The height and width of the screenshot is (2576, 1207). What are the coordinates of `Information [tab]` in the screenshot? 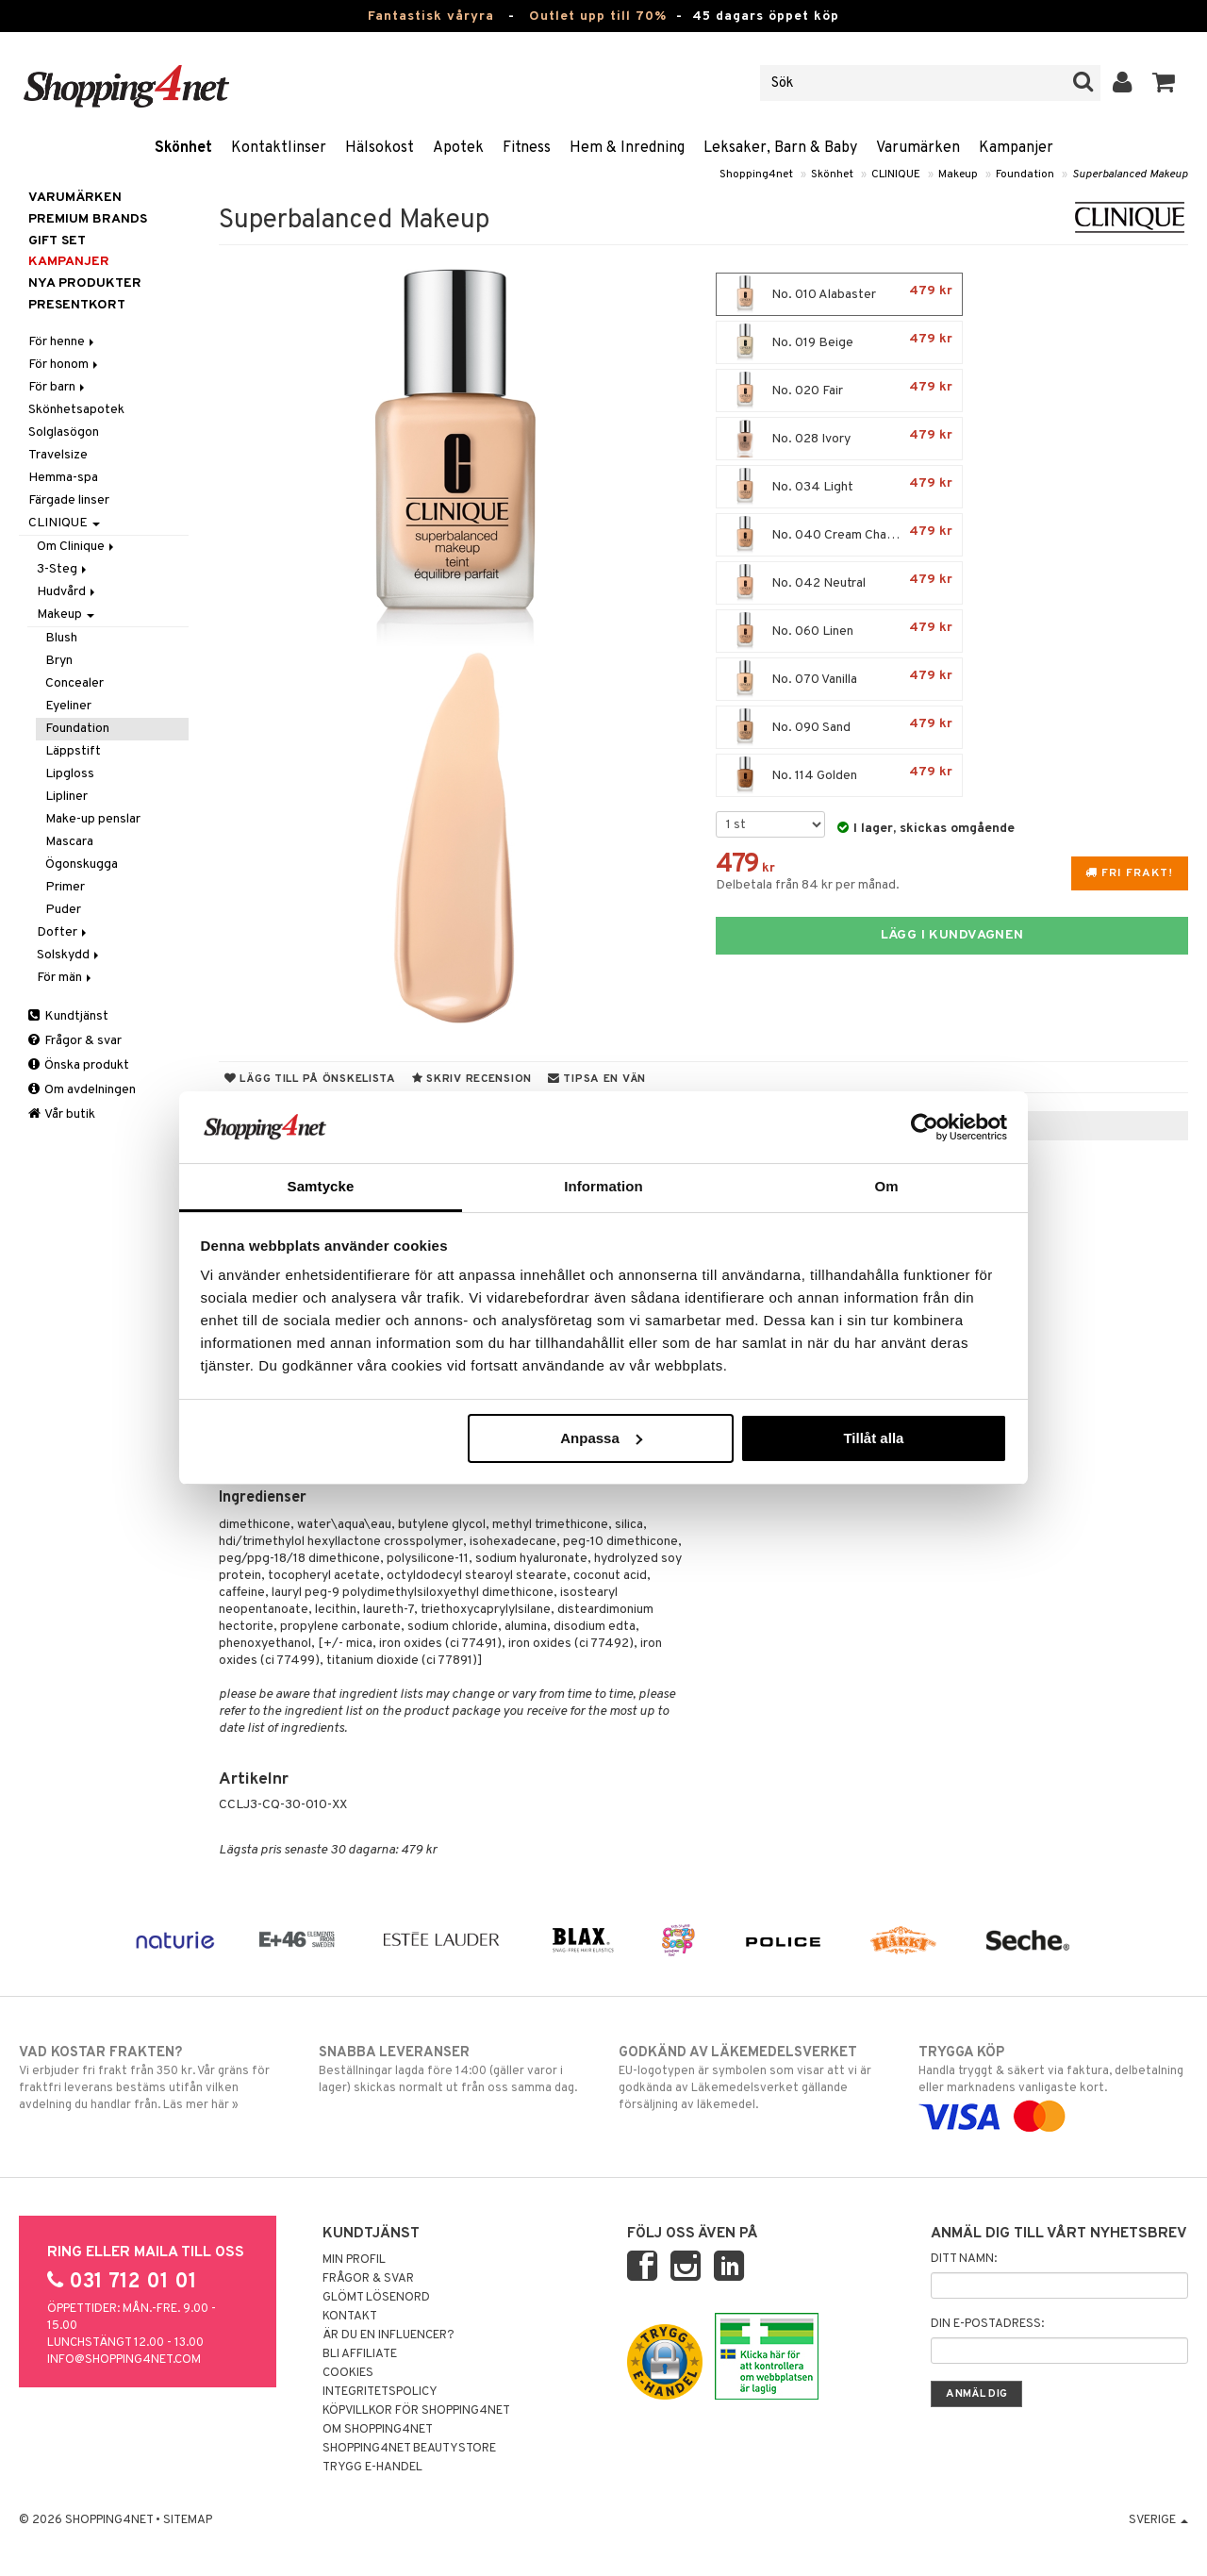 It's located at (603, 1186).